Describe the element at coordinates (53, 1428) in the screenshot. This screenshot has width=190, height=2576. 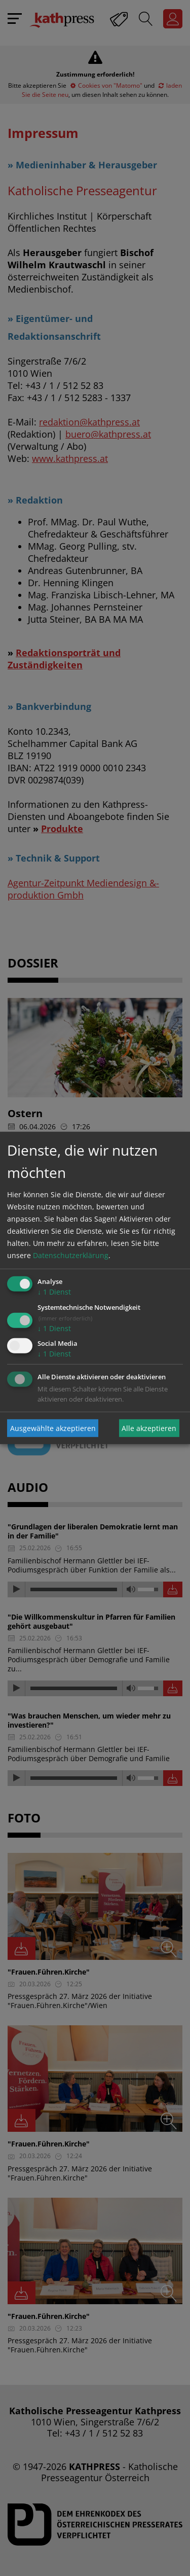
I see `Ausgewählte akzeptieren` at that location.